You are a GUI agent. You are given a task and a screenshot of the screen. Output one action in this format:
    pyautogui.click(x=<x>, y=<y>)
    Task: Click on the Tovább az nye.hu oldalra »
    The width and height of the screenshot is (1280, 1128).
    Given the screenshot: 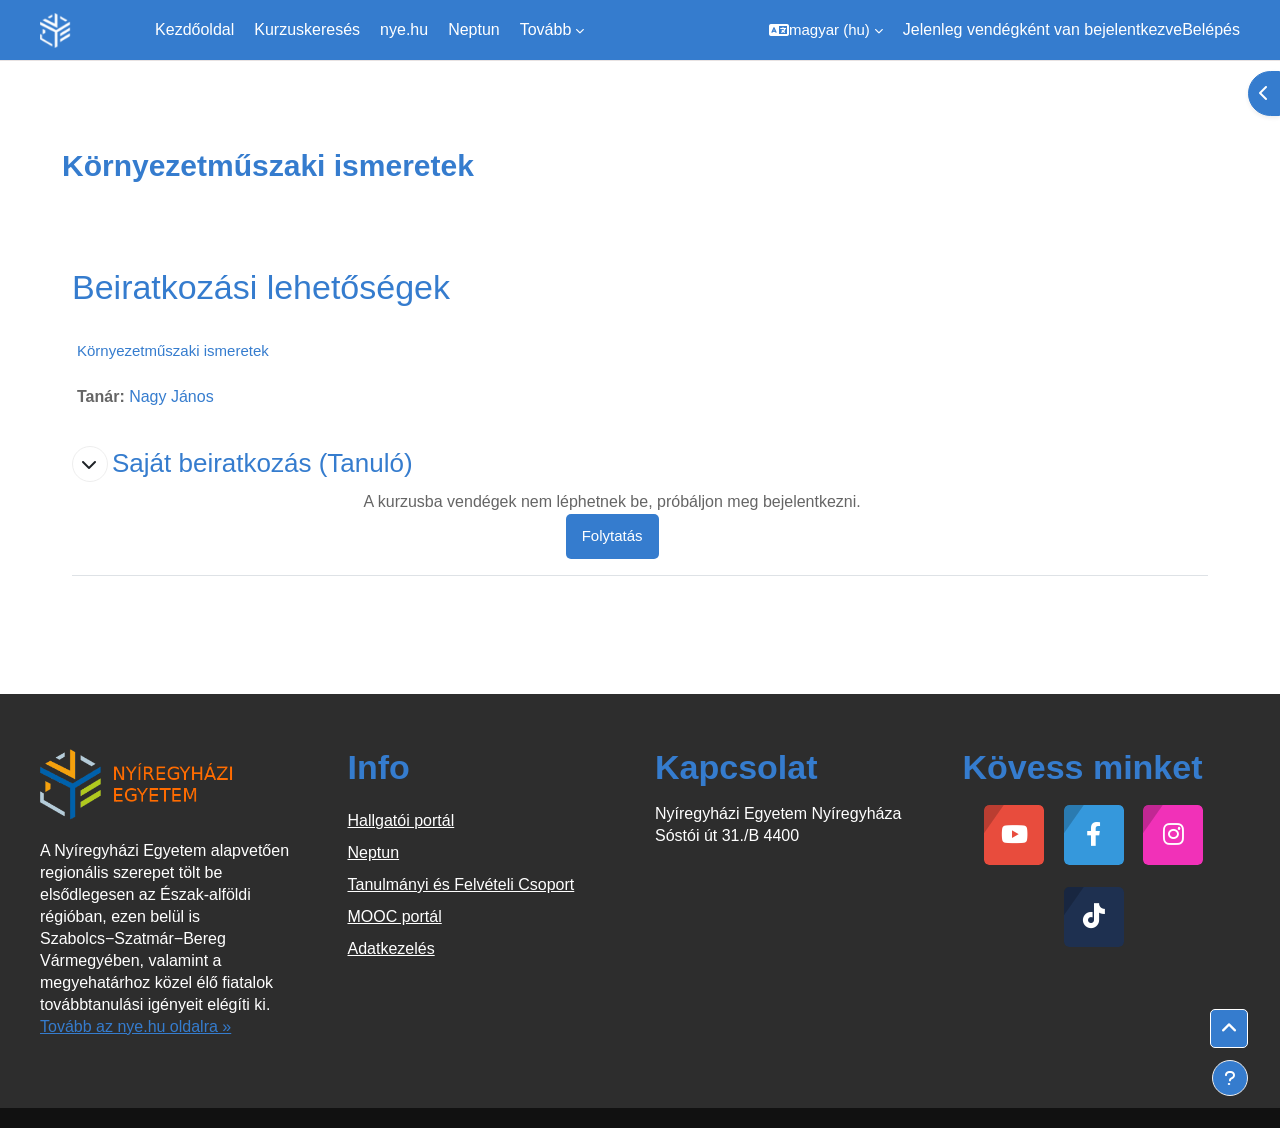 What is the action you would take?
    pyautogui.click(x=135, y=1026)
    